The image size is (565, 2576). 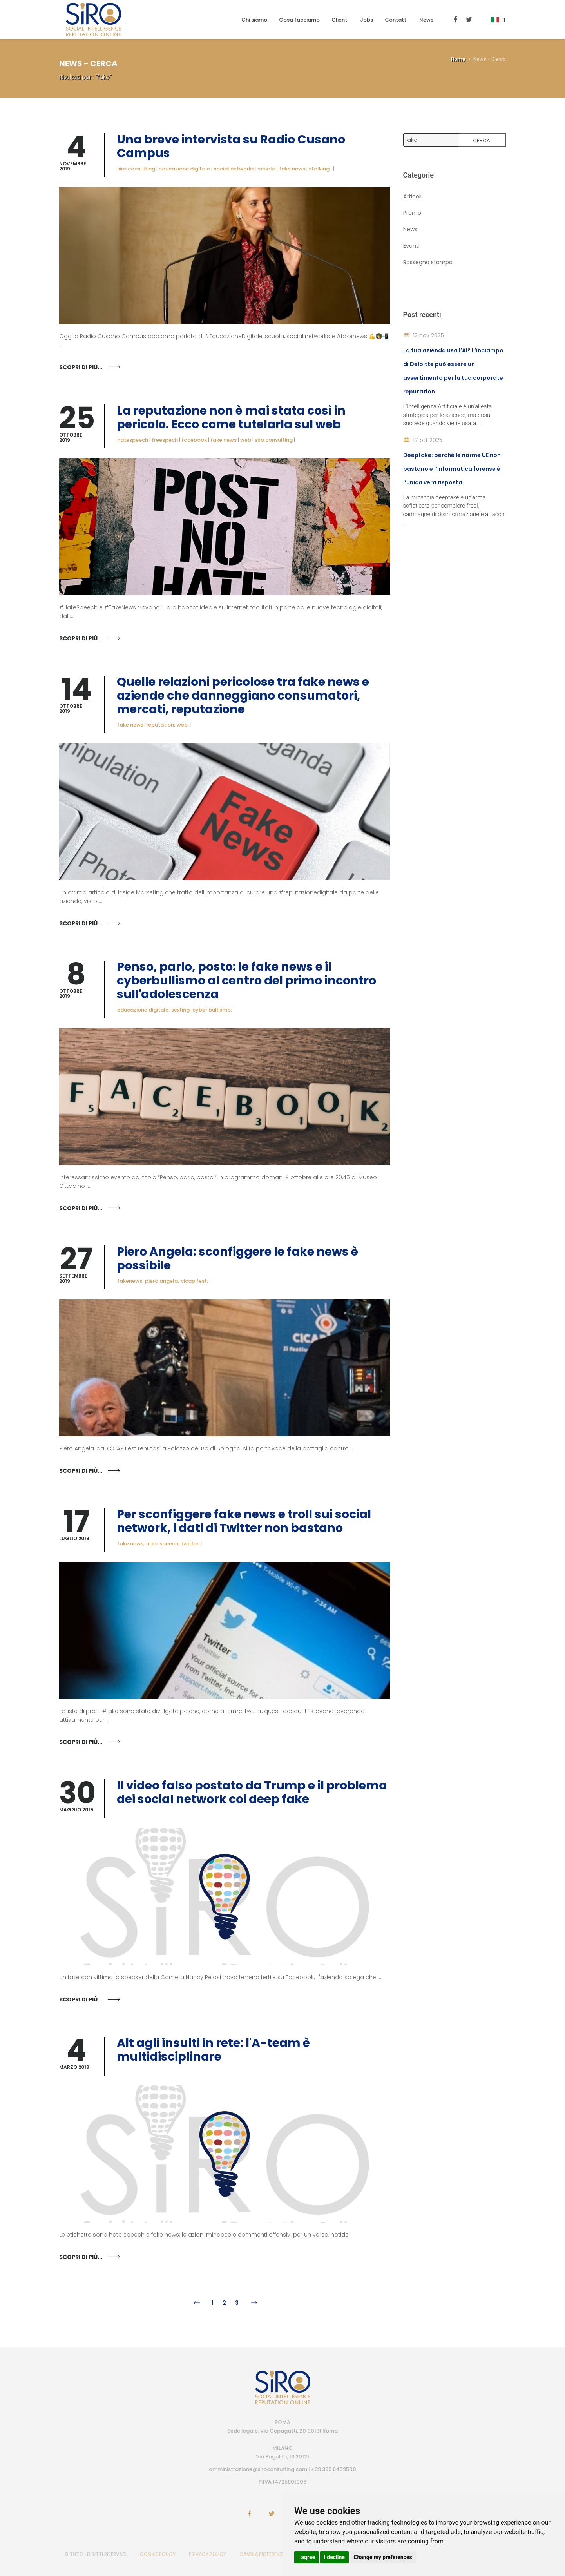 What do you see at coordinates (458, 59) in the screenshot?
I see `Home` at bounding box center [458, 59].